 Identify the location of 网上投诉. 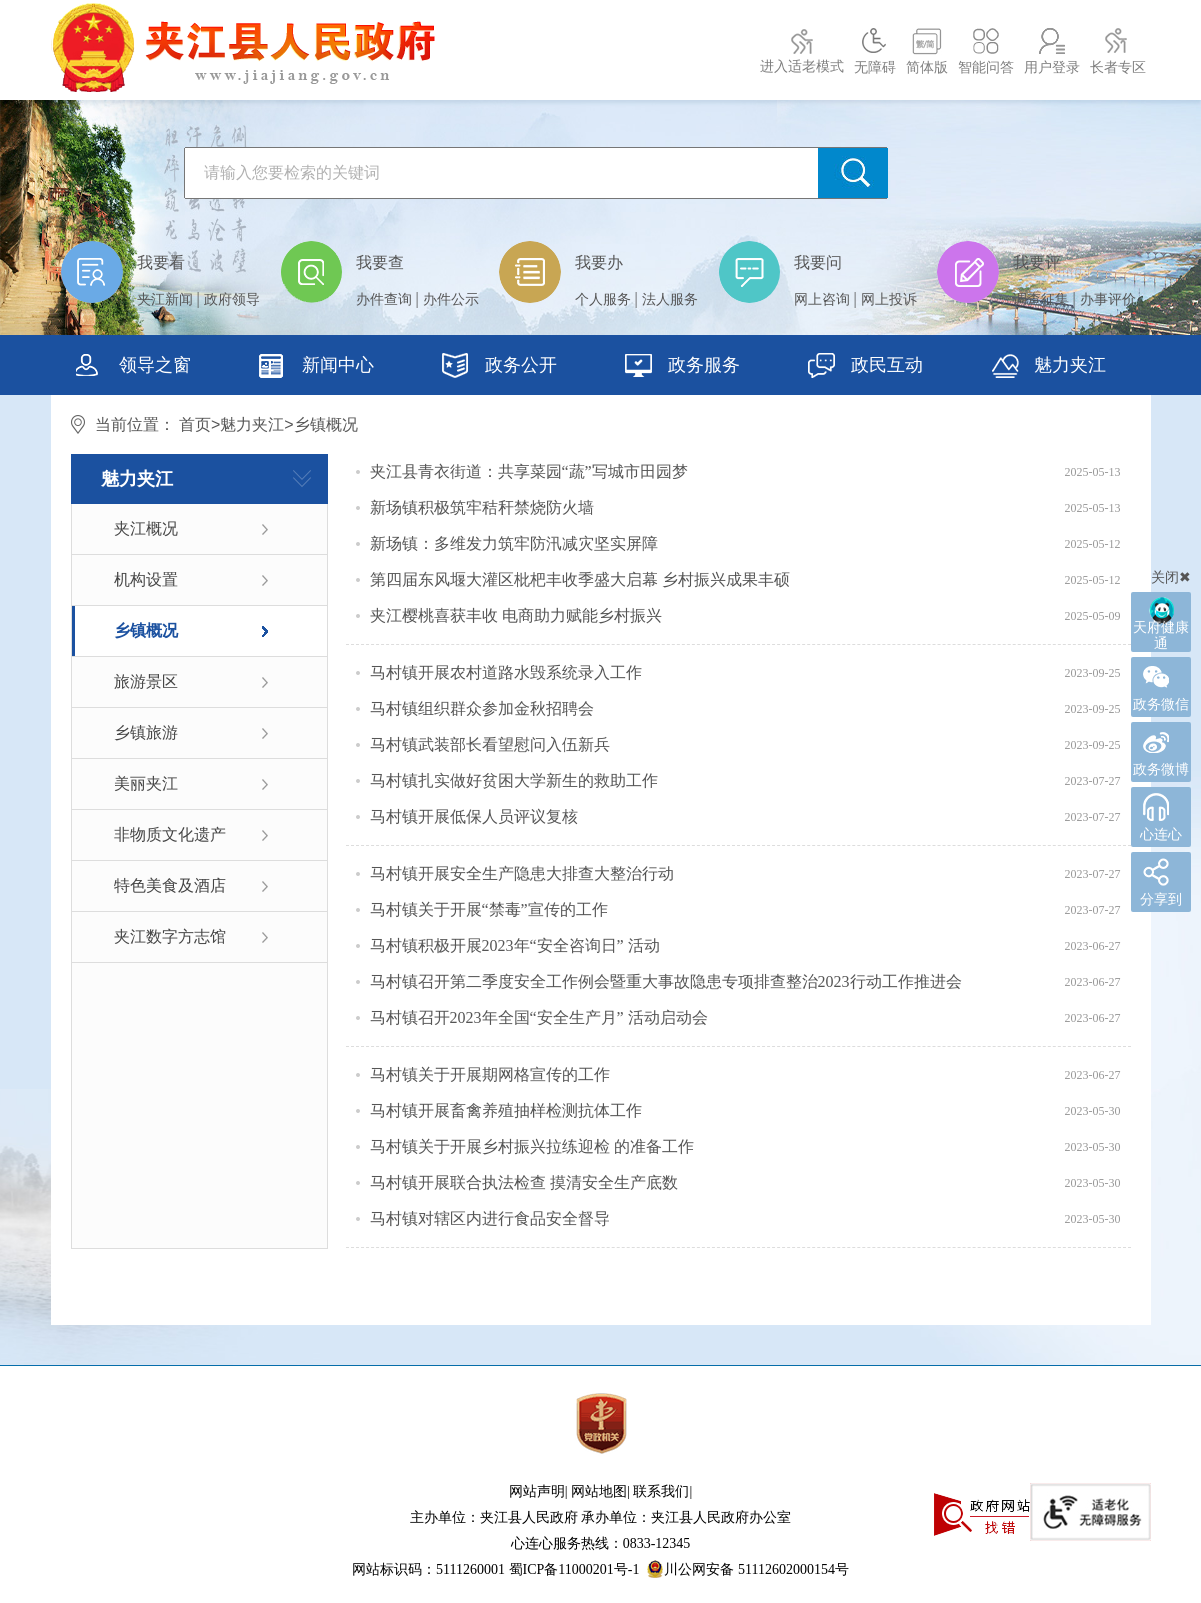
(889, 299).